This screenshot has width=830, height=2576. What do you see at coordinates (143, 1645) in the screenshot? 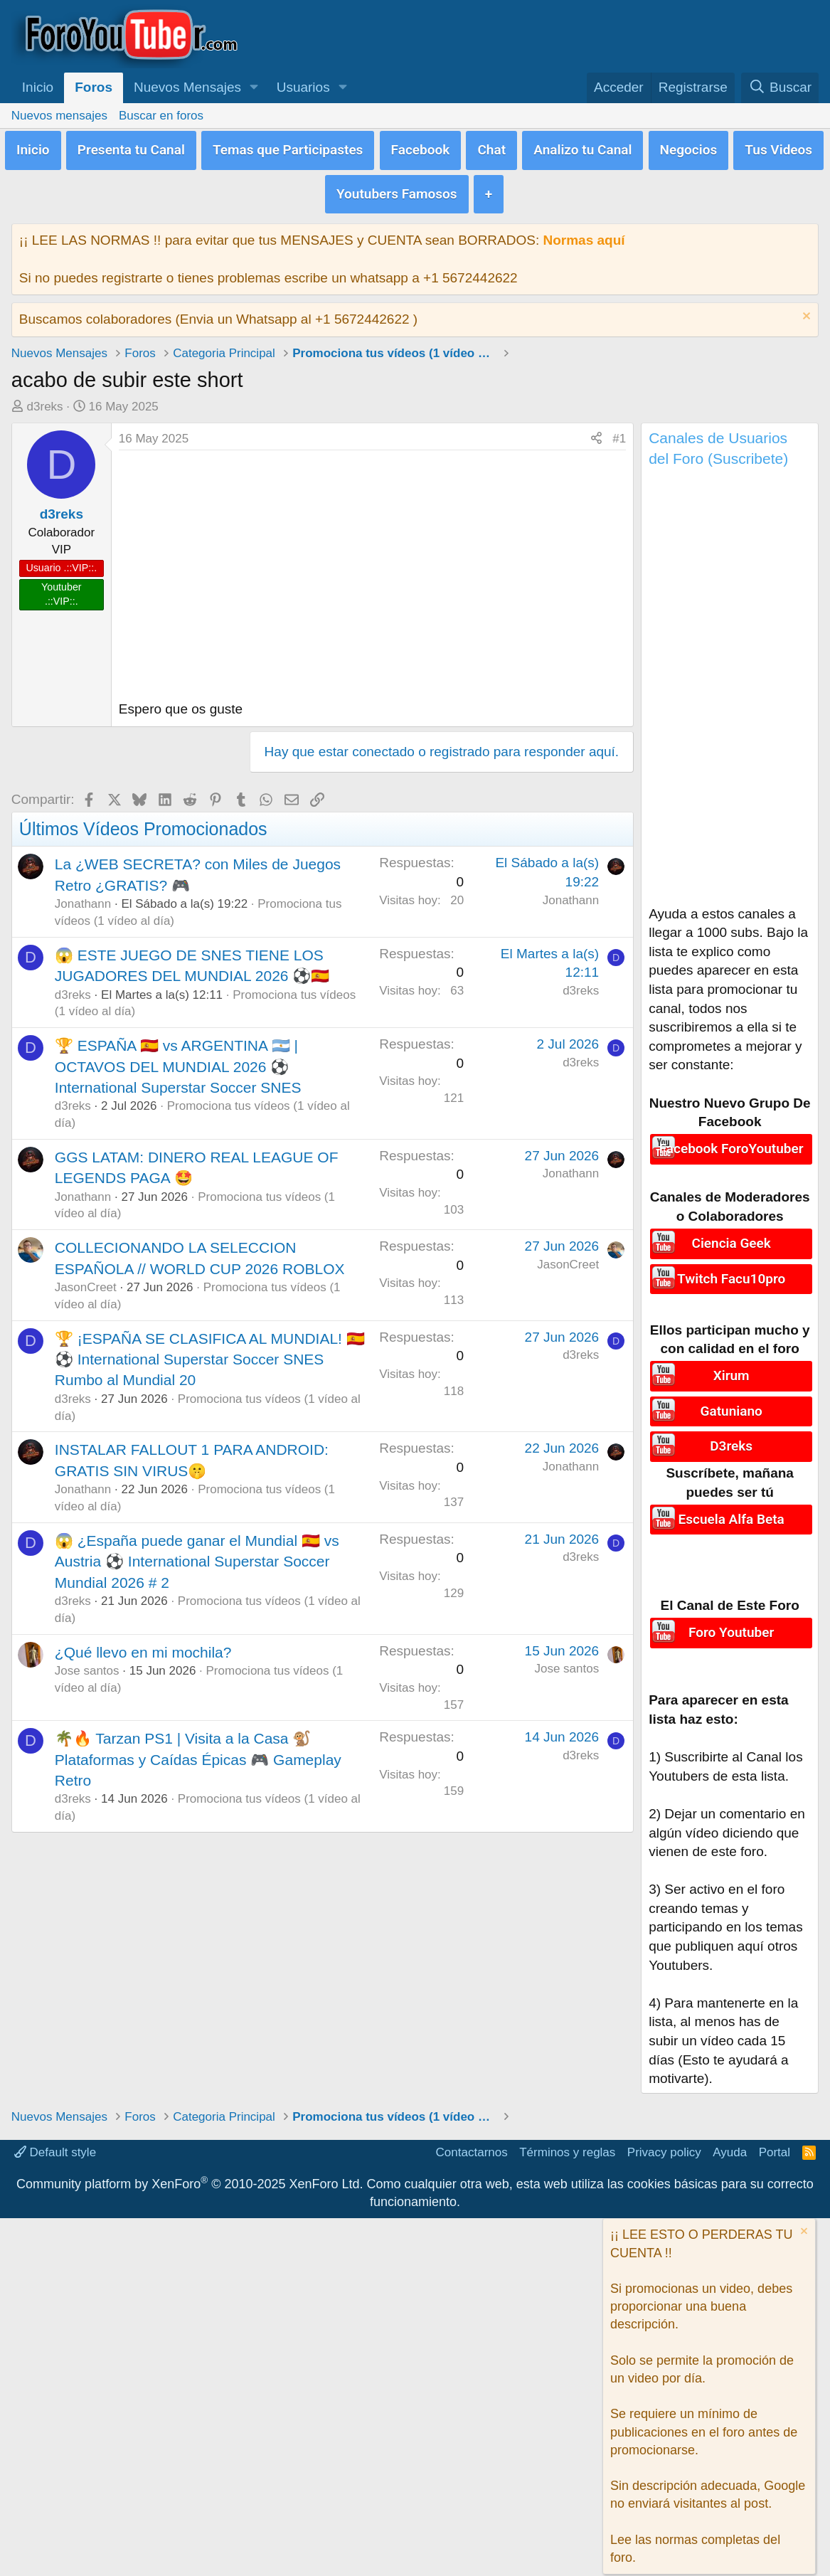
I see `¿Qué llevo en mi mochila?` at bounding box center [143, 1645].